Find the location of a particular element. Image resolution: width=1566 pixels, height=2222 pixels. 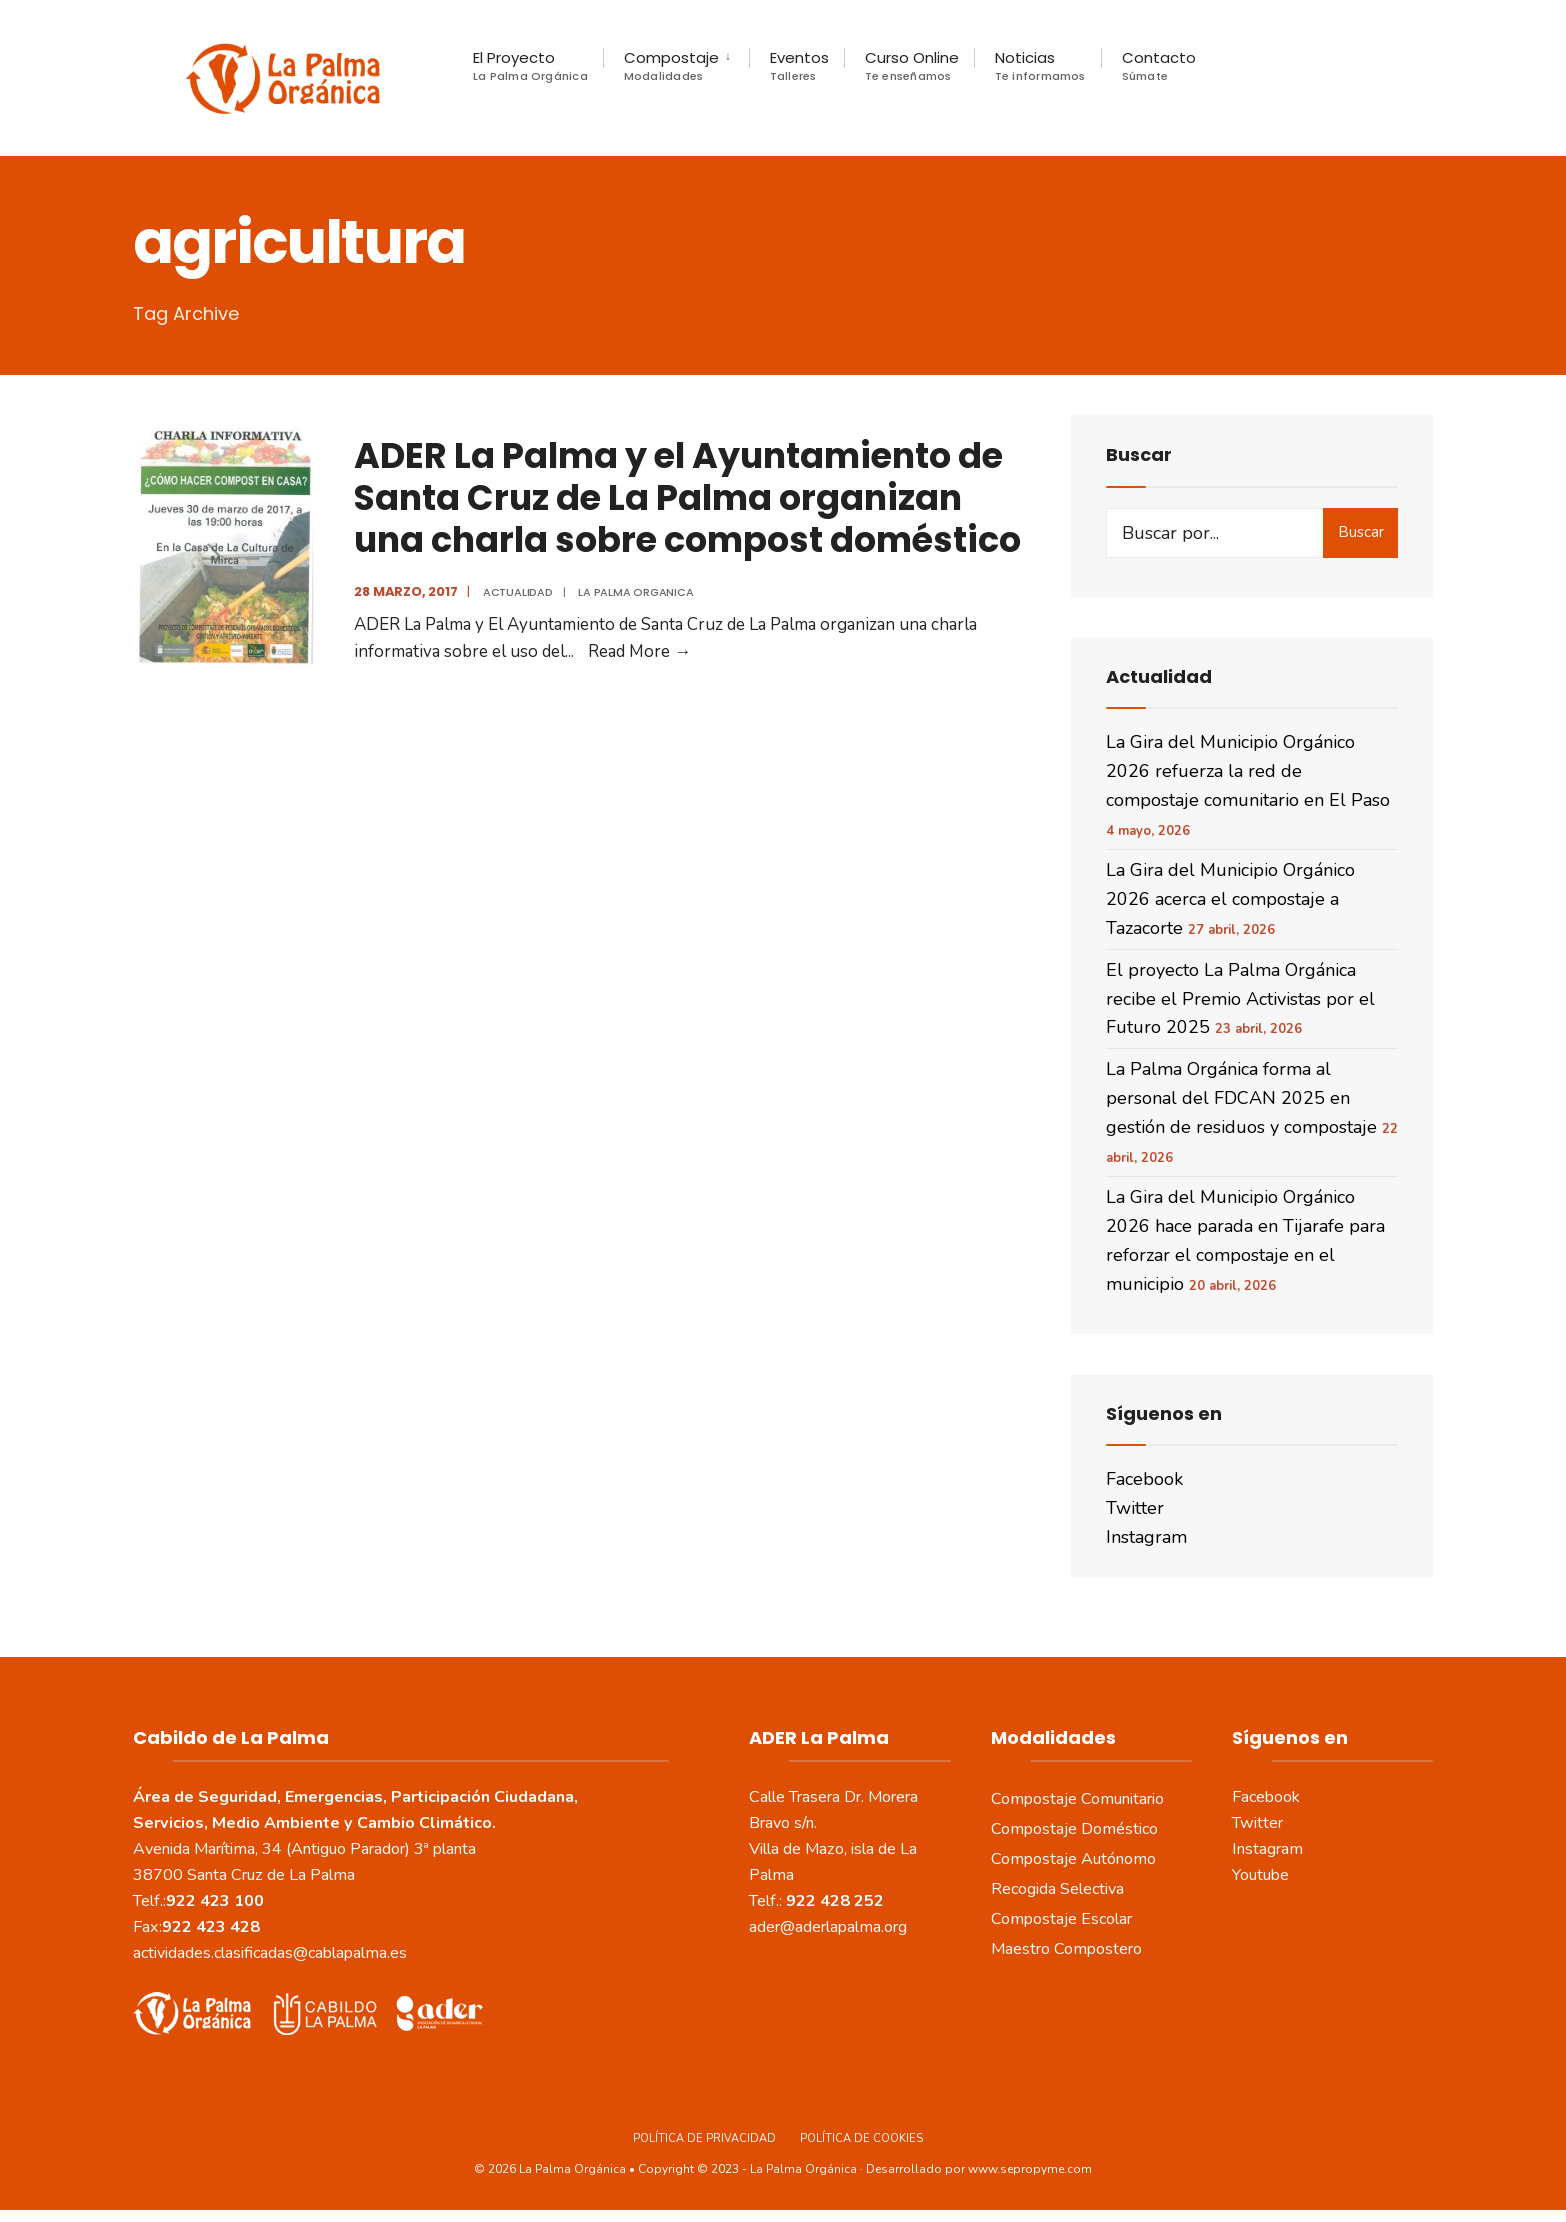

Read More is located at coordinates (635, 664).